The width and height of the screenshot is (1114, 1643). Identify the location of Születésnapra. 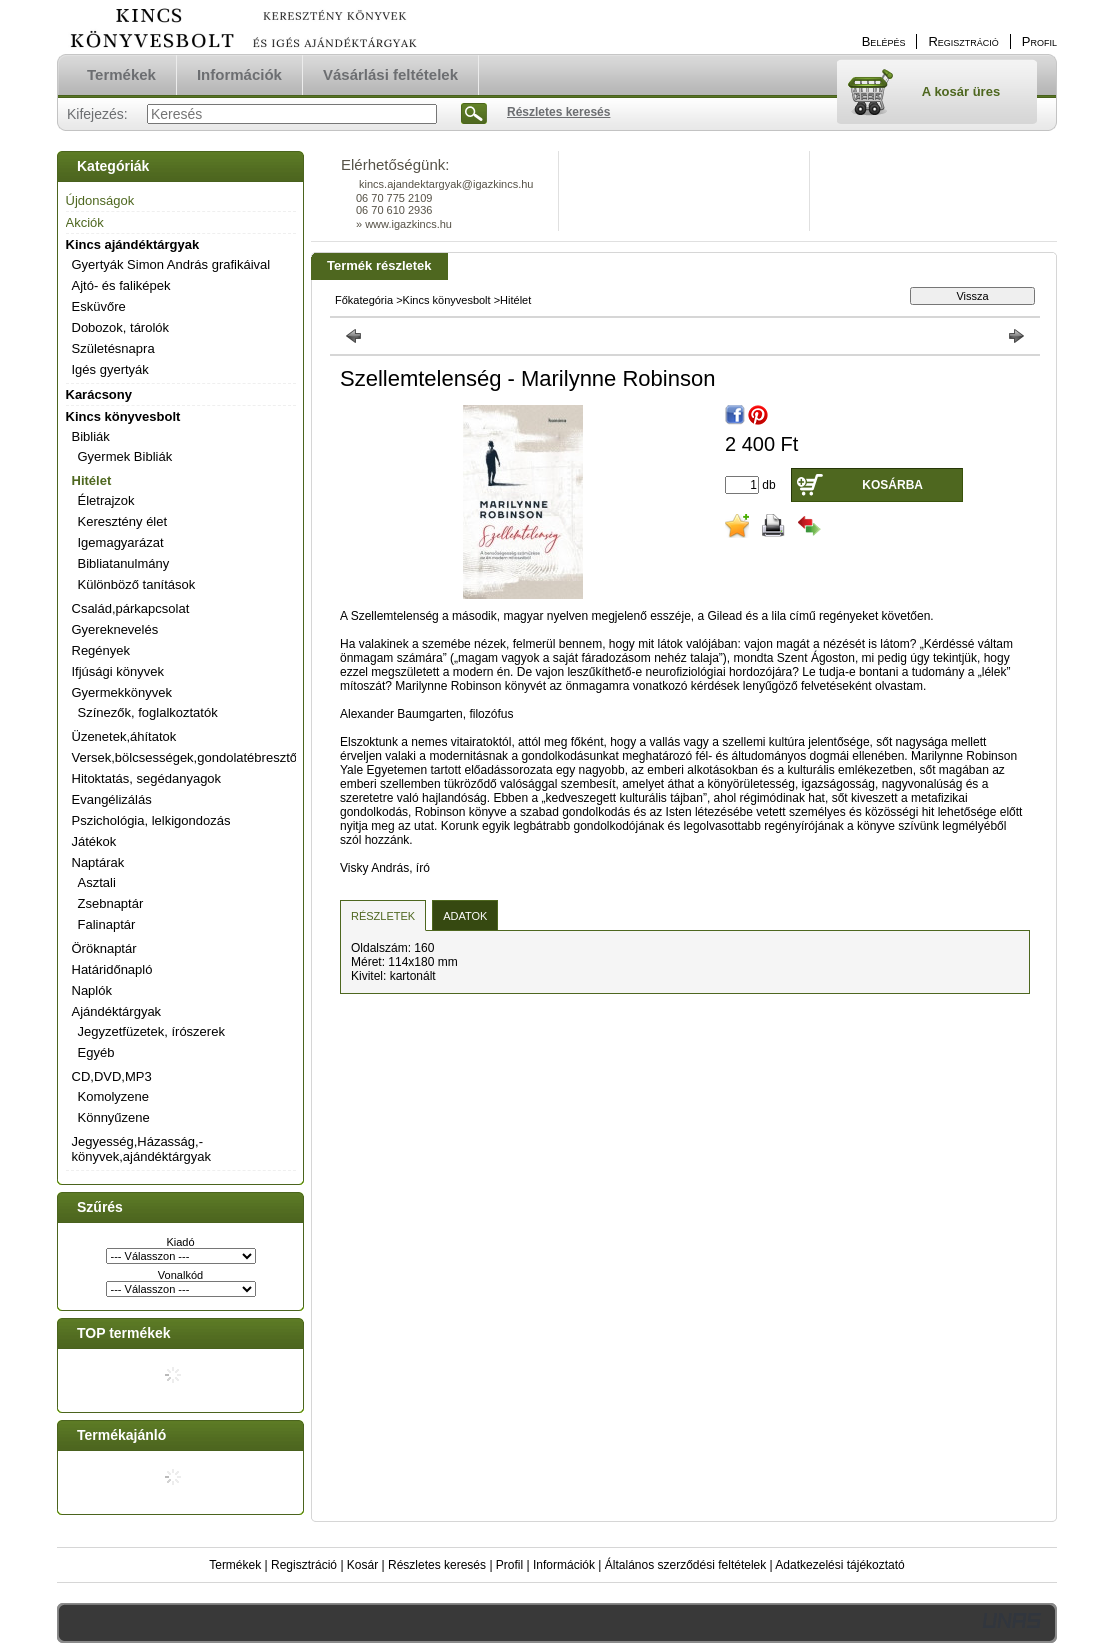
(113, 348).